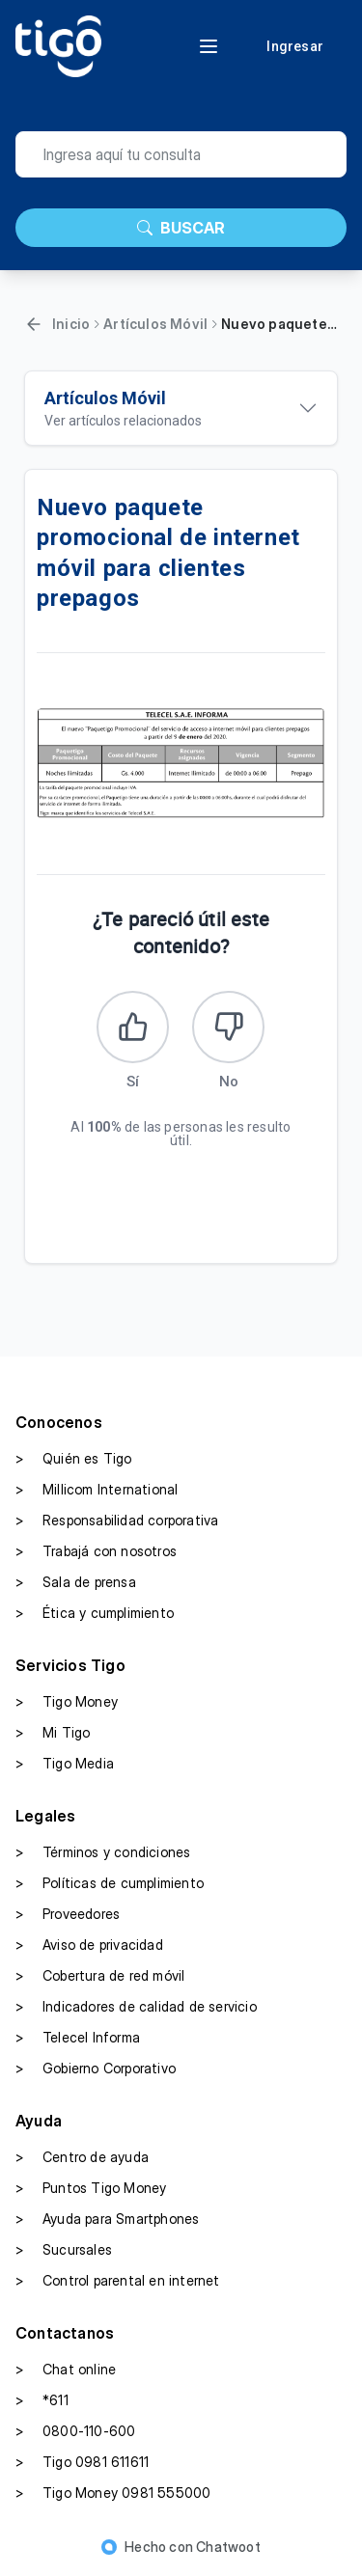  What do you see at coordinates (90, 2188) in the screenshot?
I see `Puntos Tigo Money` at bounding box center [90, 2188].